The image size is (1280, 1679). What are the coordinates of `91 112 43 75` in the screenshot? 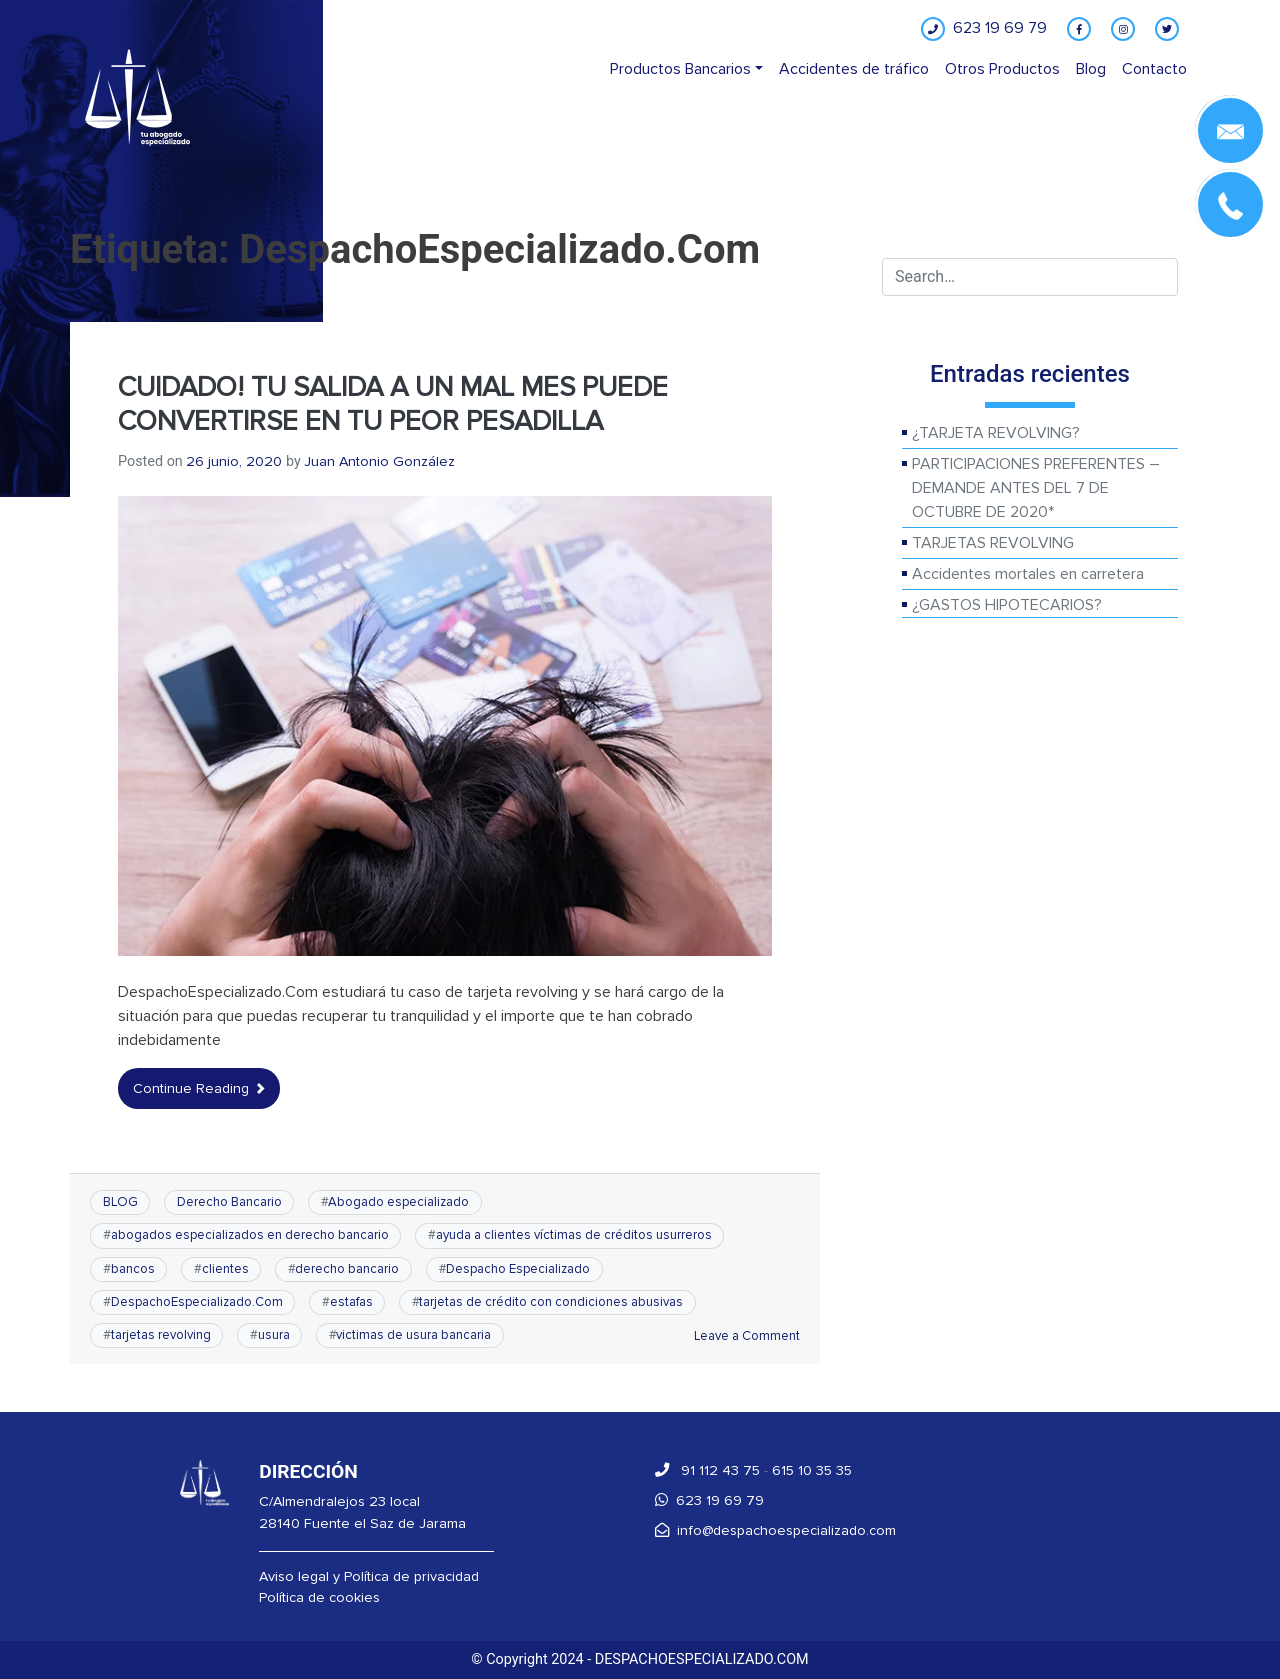 It's located at (707, 1470).